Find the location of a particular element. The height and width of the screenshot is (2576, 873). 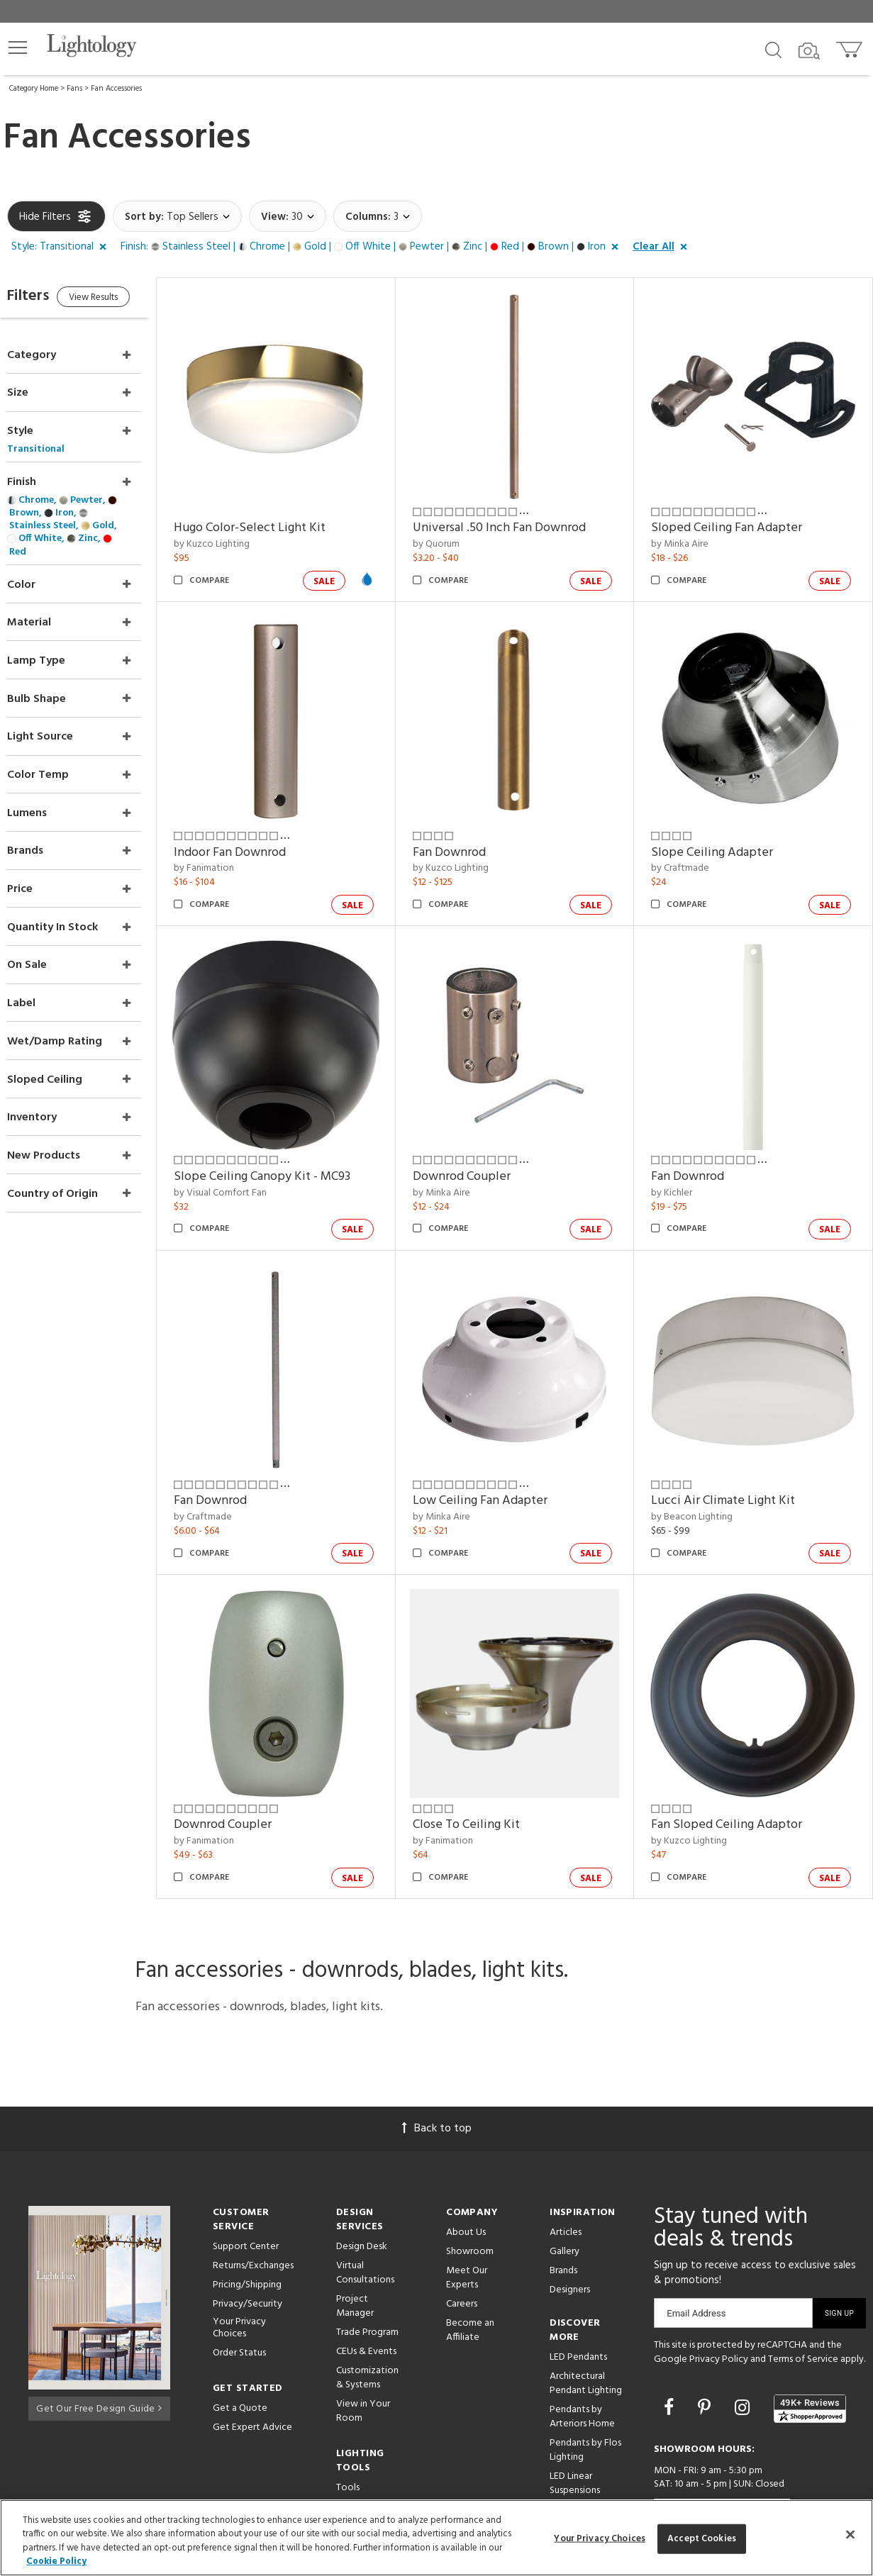

Trade Program is located at coordinates (367, 2285).